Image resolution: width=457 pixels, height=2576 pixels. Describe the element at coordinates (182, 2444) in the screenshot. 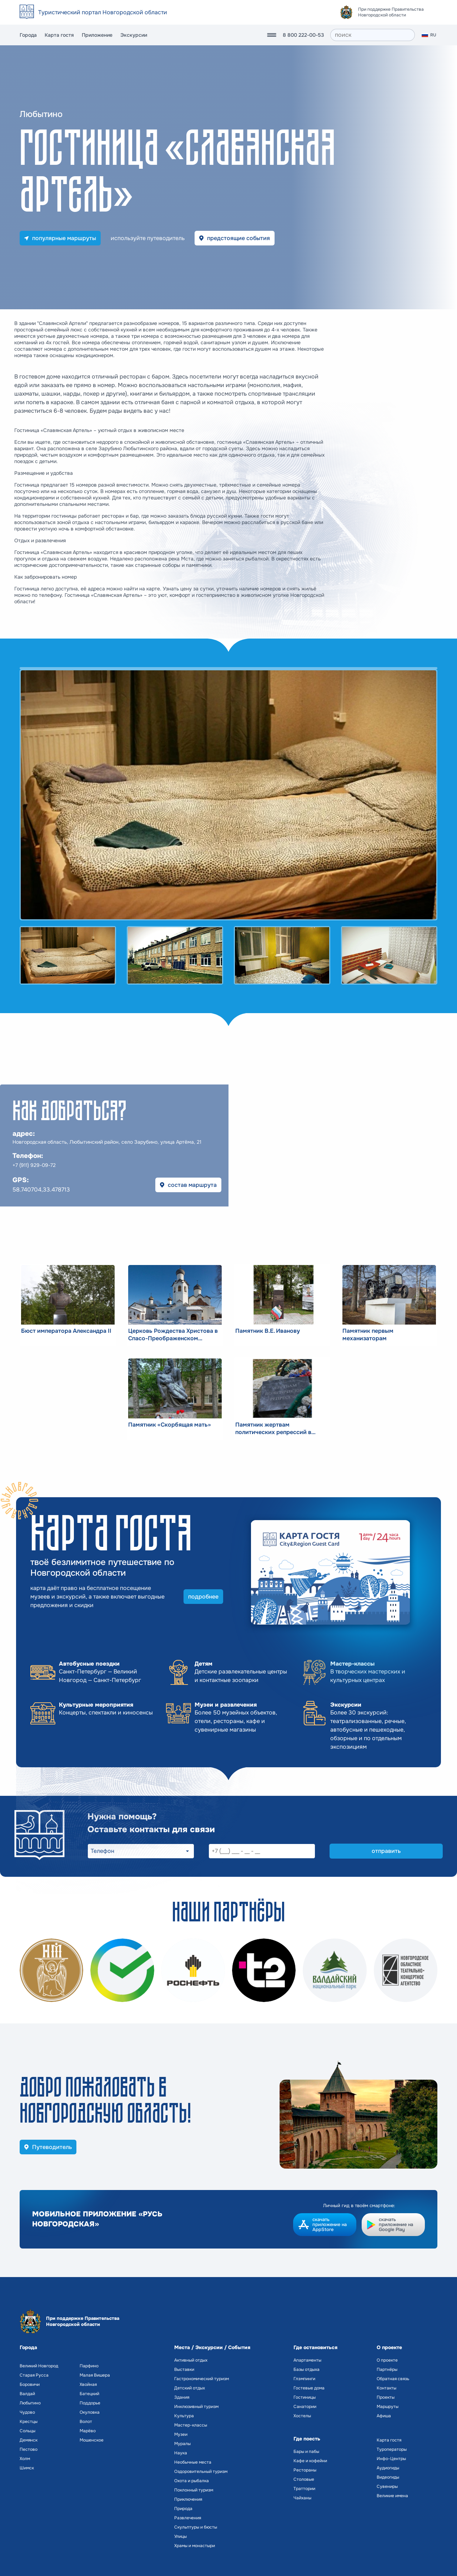

I see `Муралы` at that location.